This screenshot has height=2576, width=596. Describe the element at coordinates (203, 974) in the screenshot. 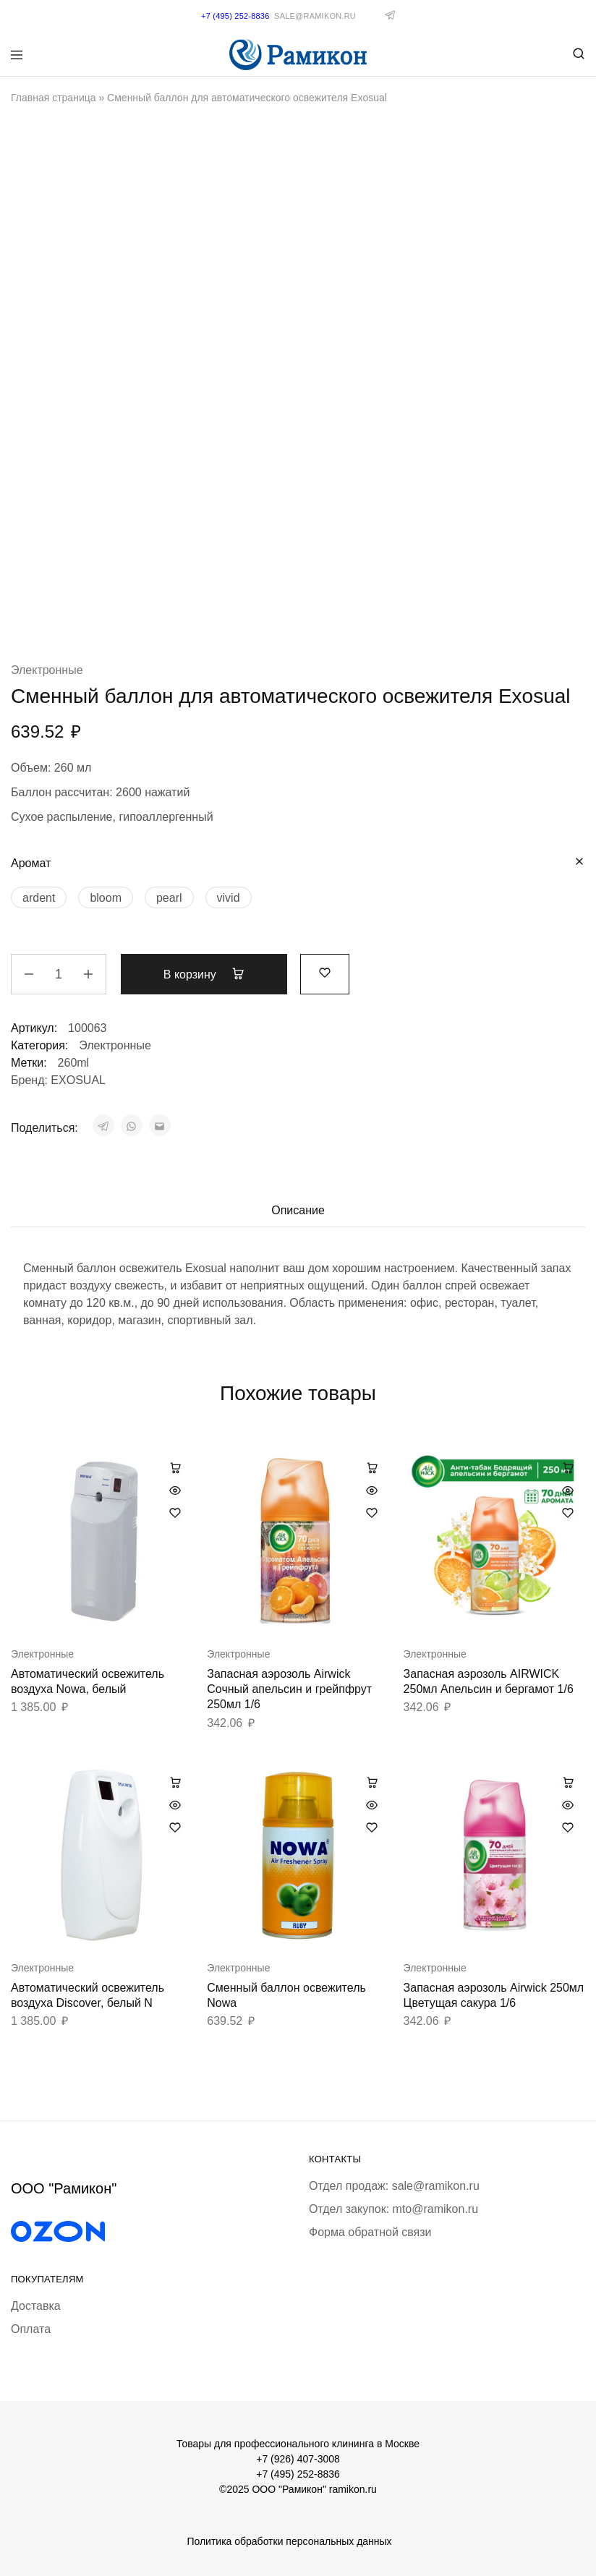

I see `В корзину` at that location.